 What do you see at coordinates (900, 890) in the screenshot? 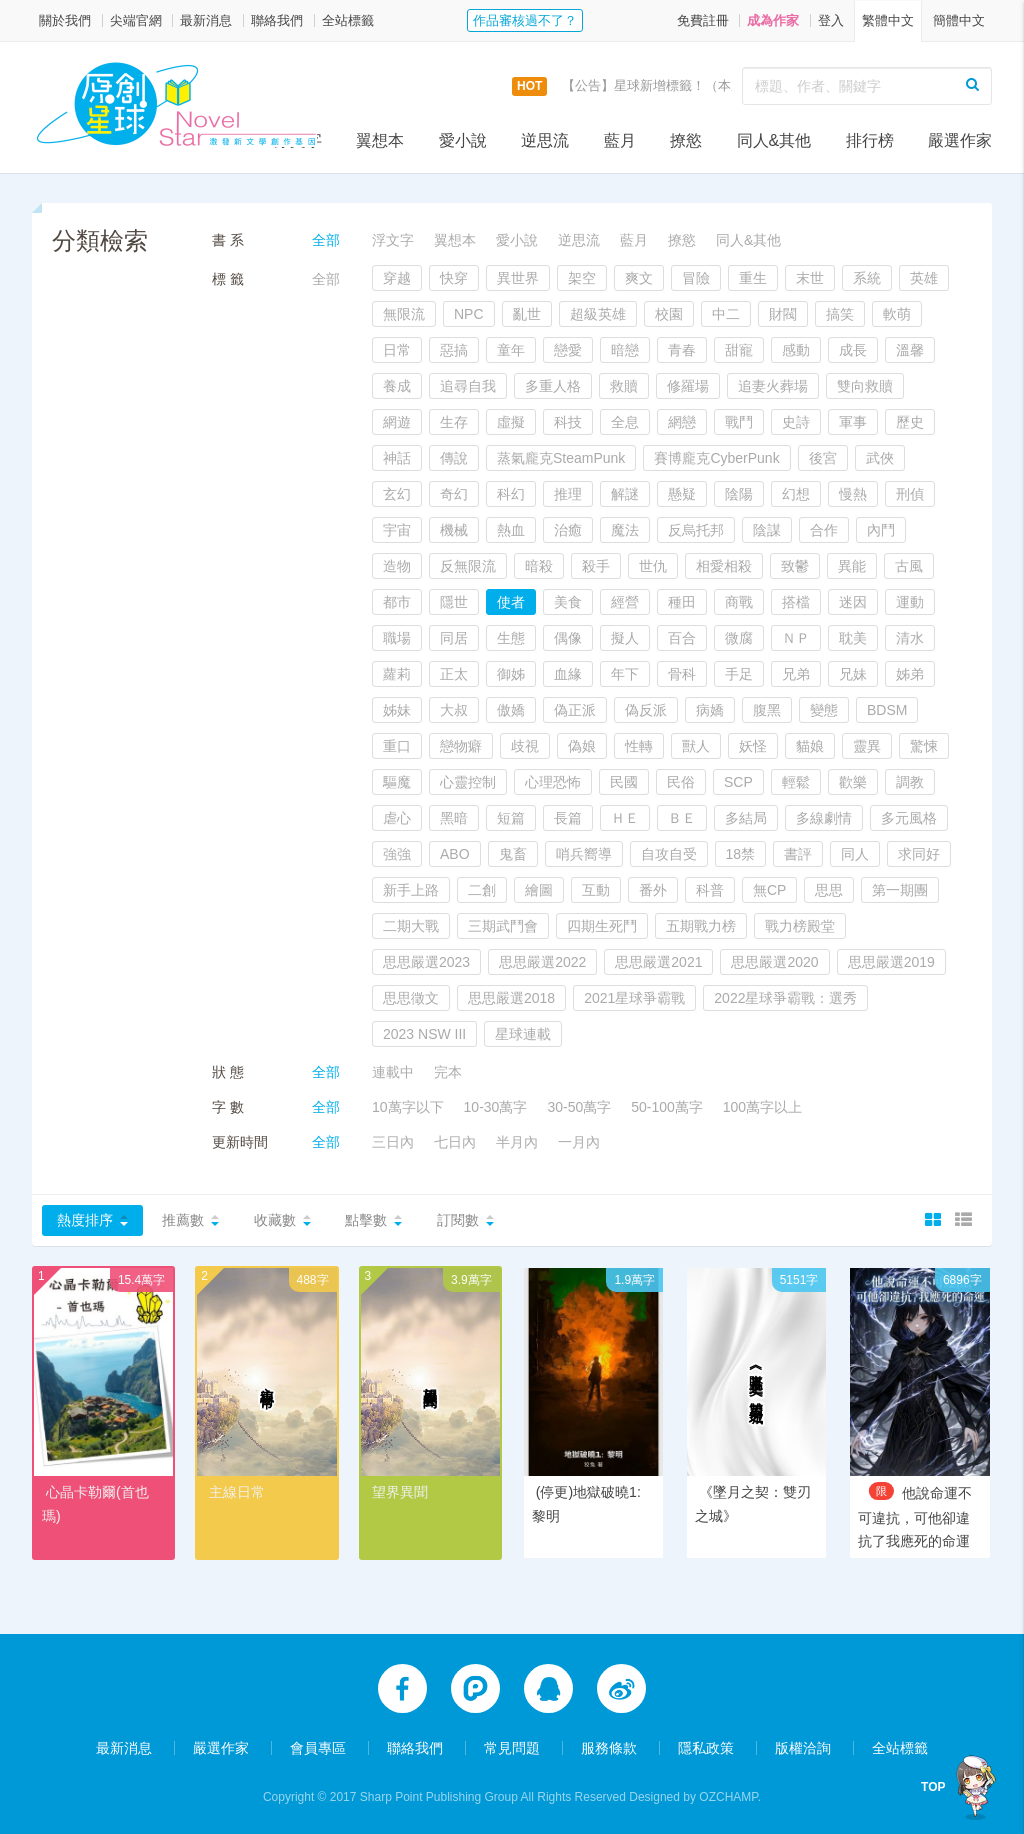
I see `第一期團` at bounding box center [900, 890].